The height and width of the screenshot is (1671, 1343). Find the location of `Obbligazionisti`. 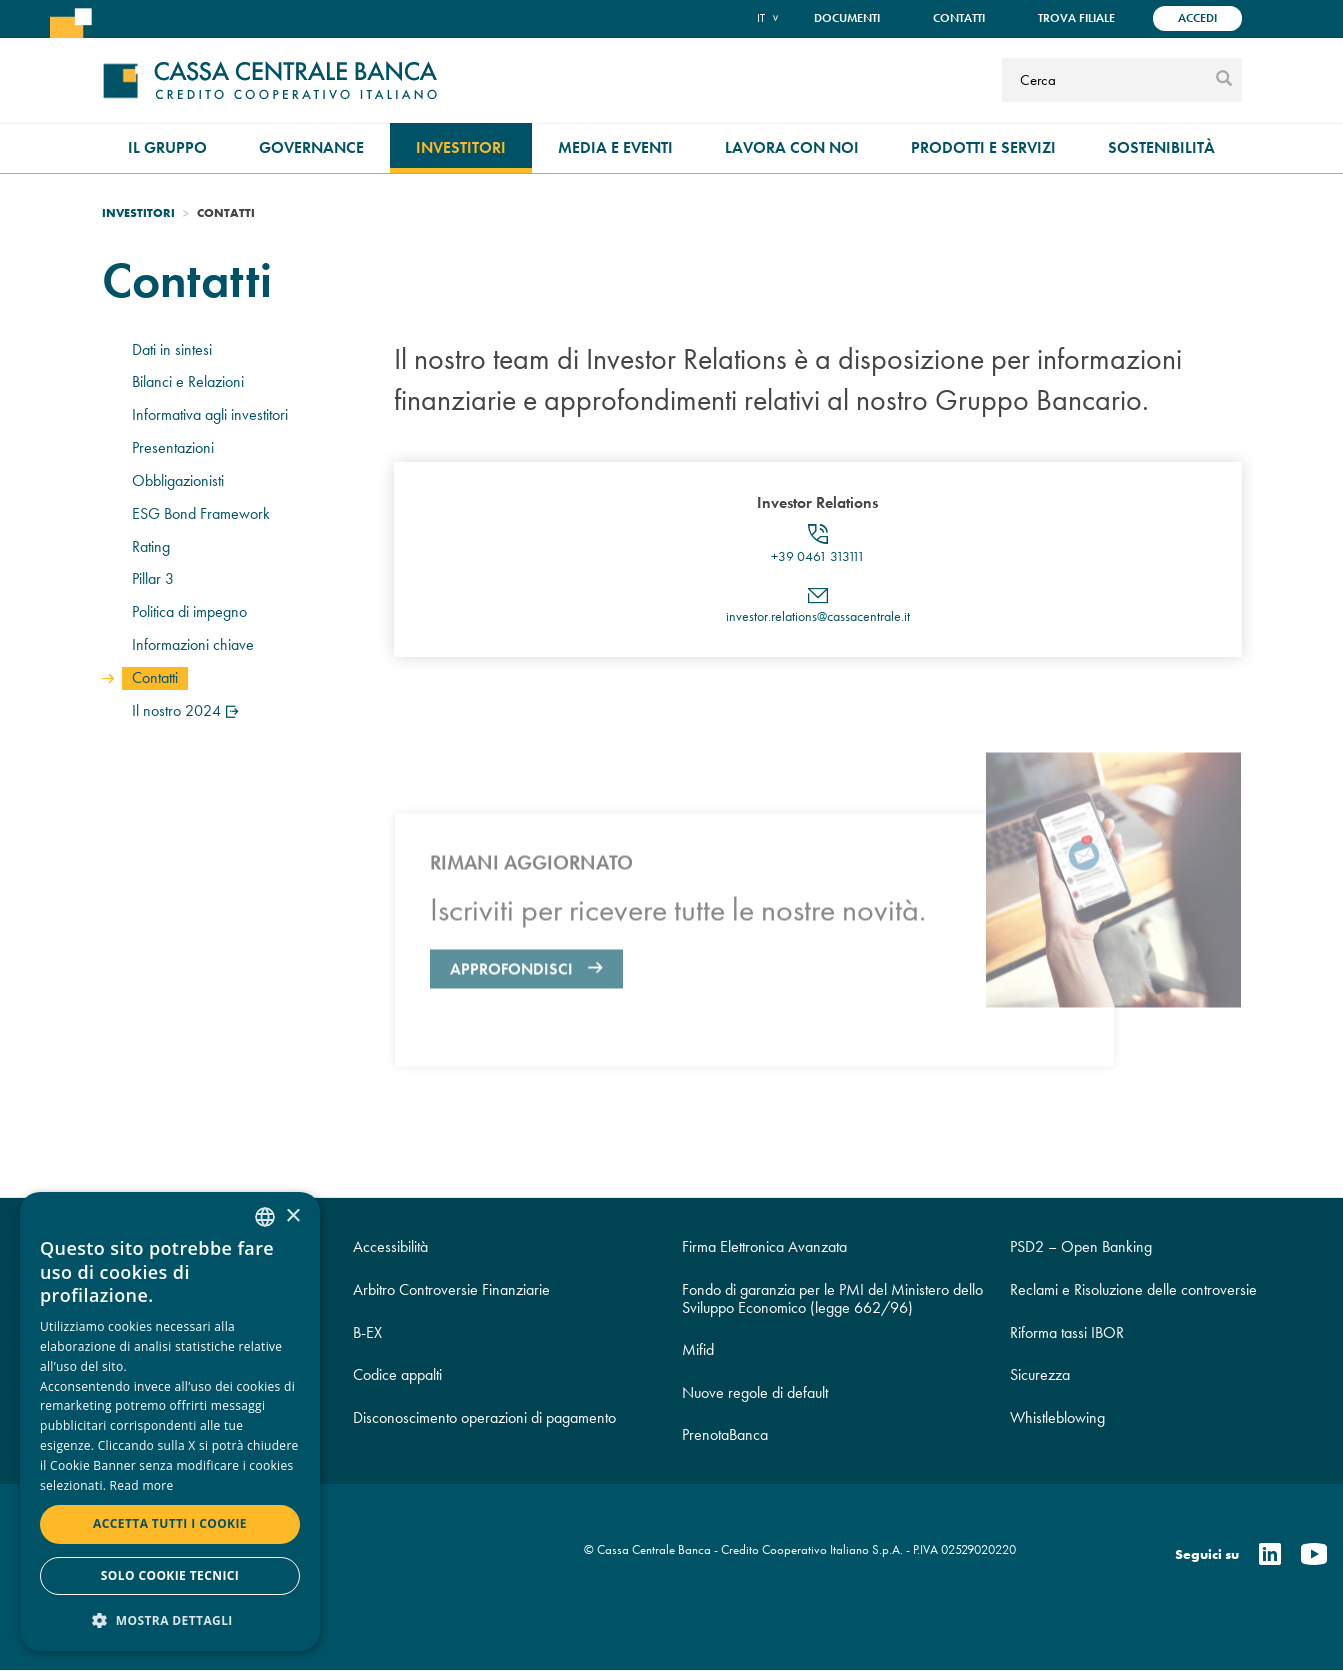

Obbligazionisti is located at coordinates (178, 480).